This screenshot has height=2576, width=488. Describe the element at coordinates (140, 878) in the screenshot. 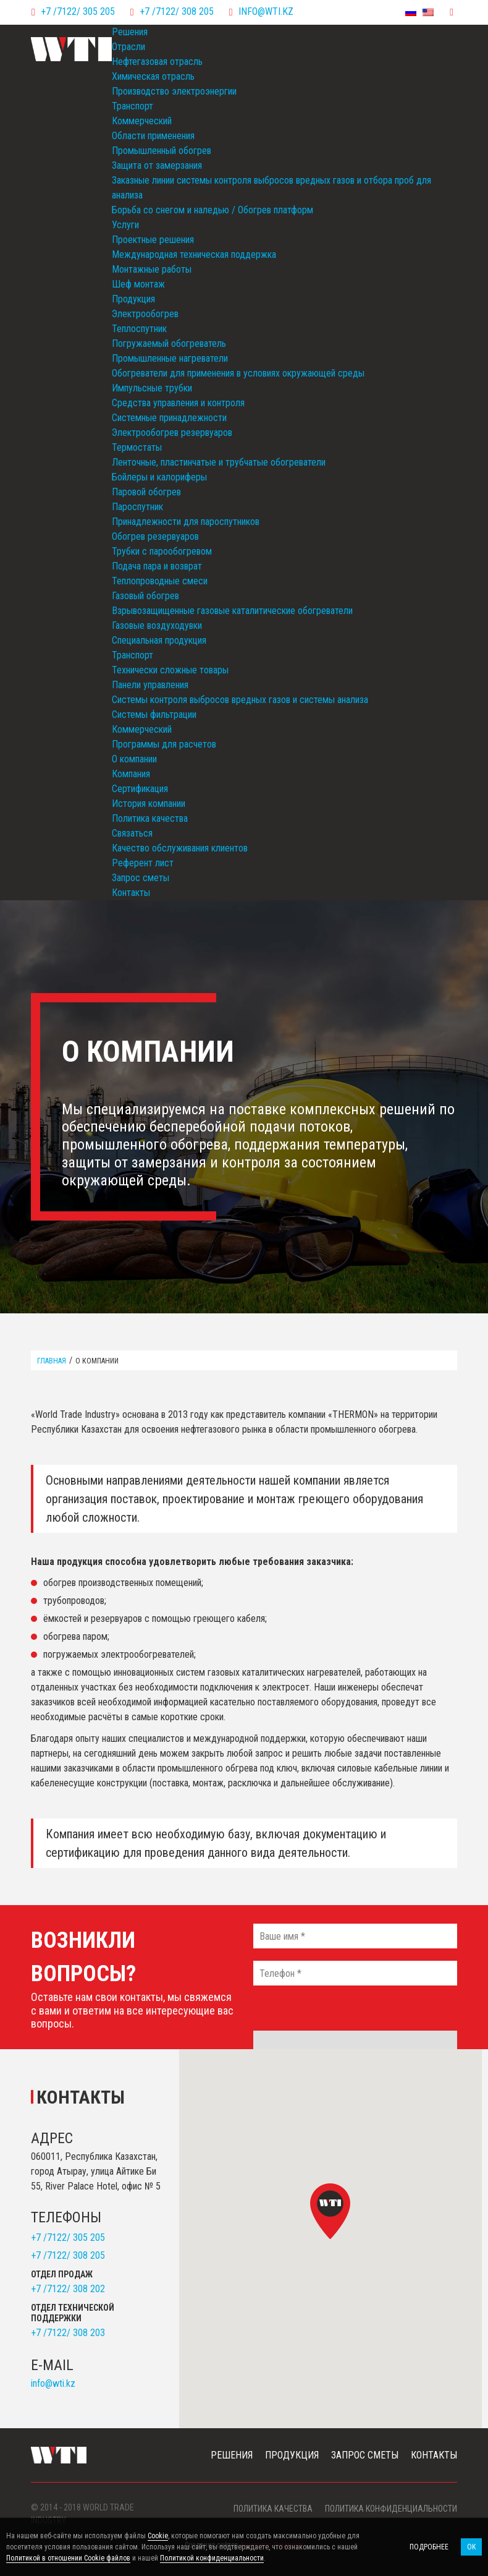

I see `Запрос сметы` at that location.